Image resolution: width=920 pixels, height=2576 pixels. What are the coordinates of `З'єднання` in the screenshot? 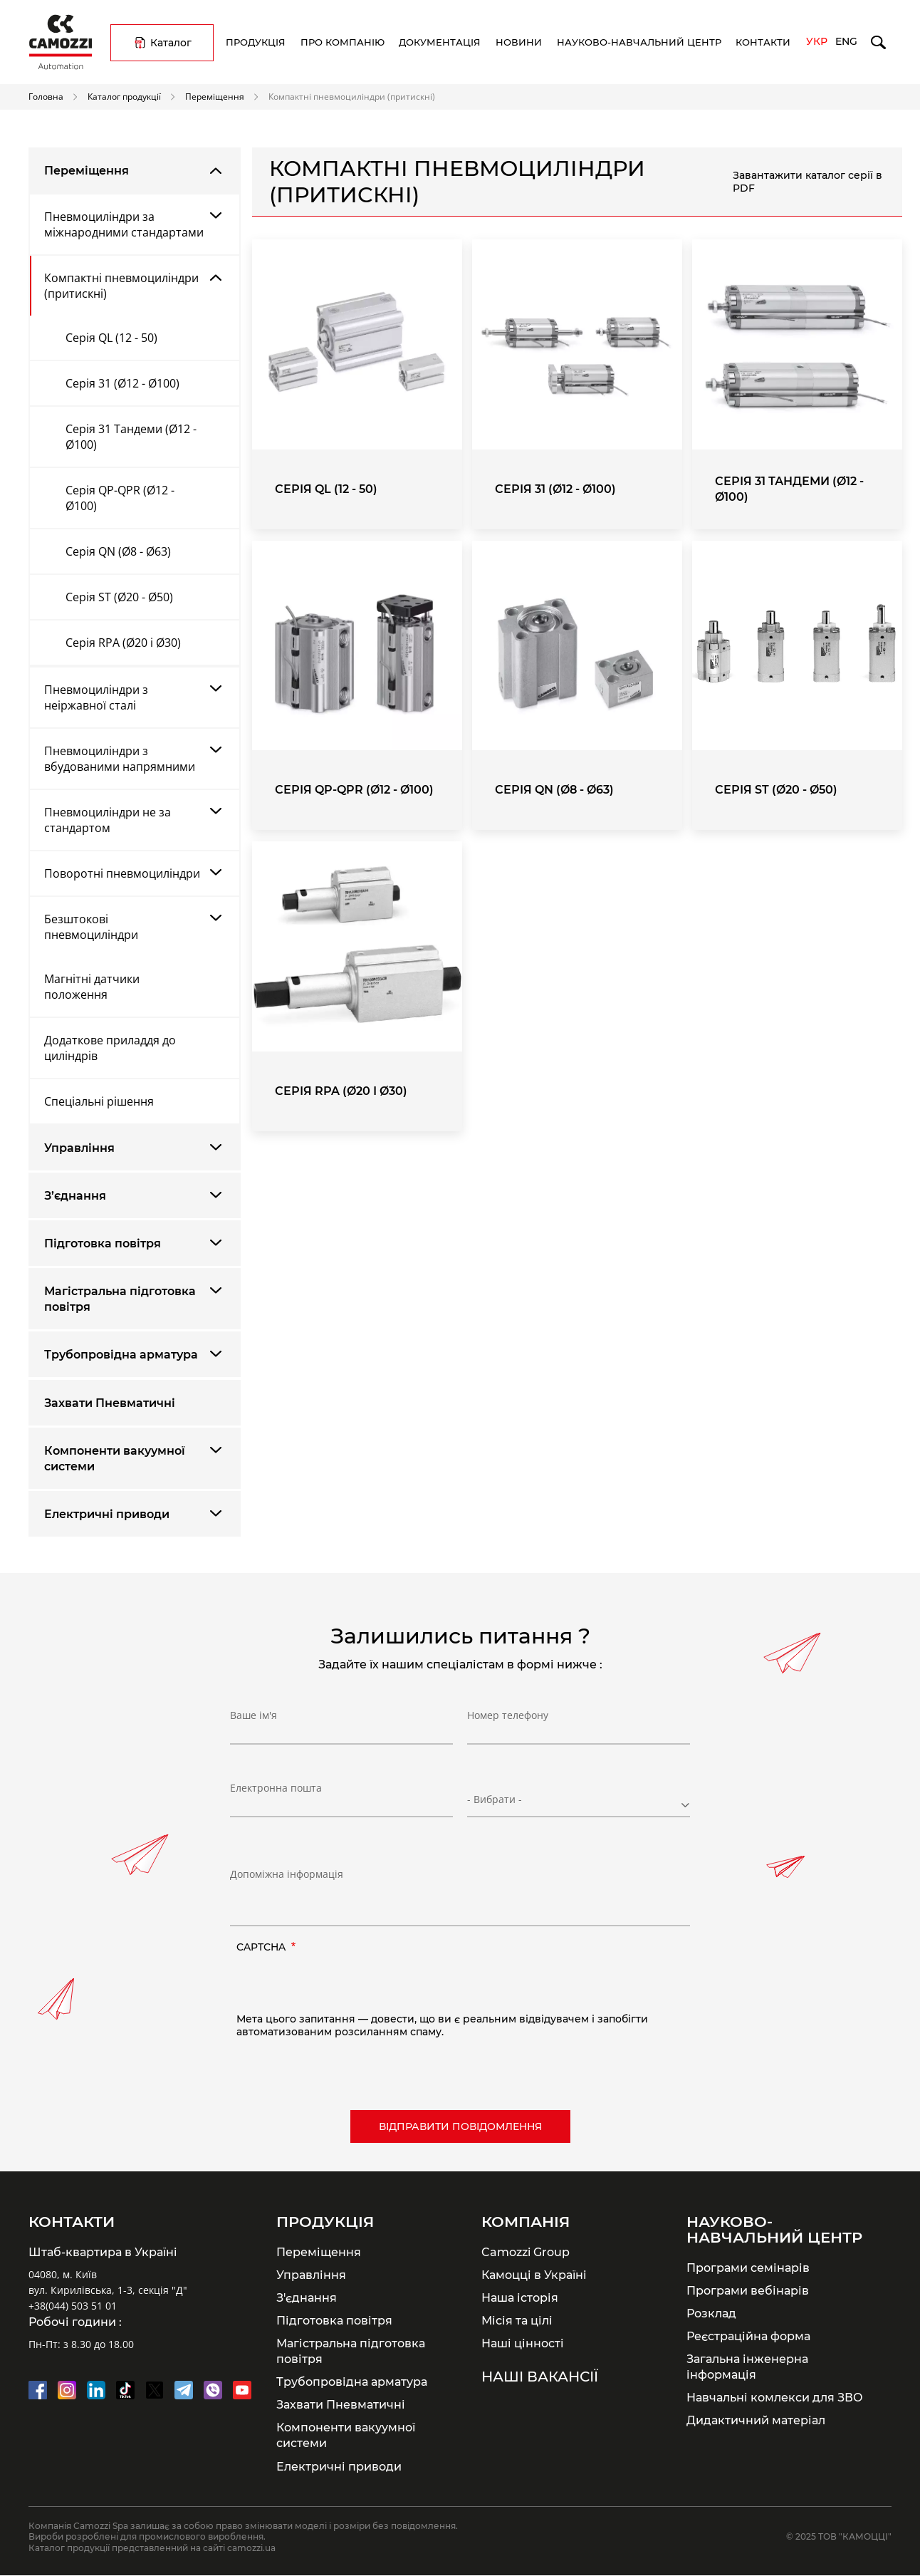 It's located at (306, 2297).